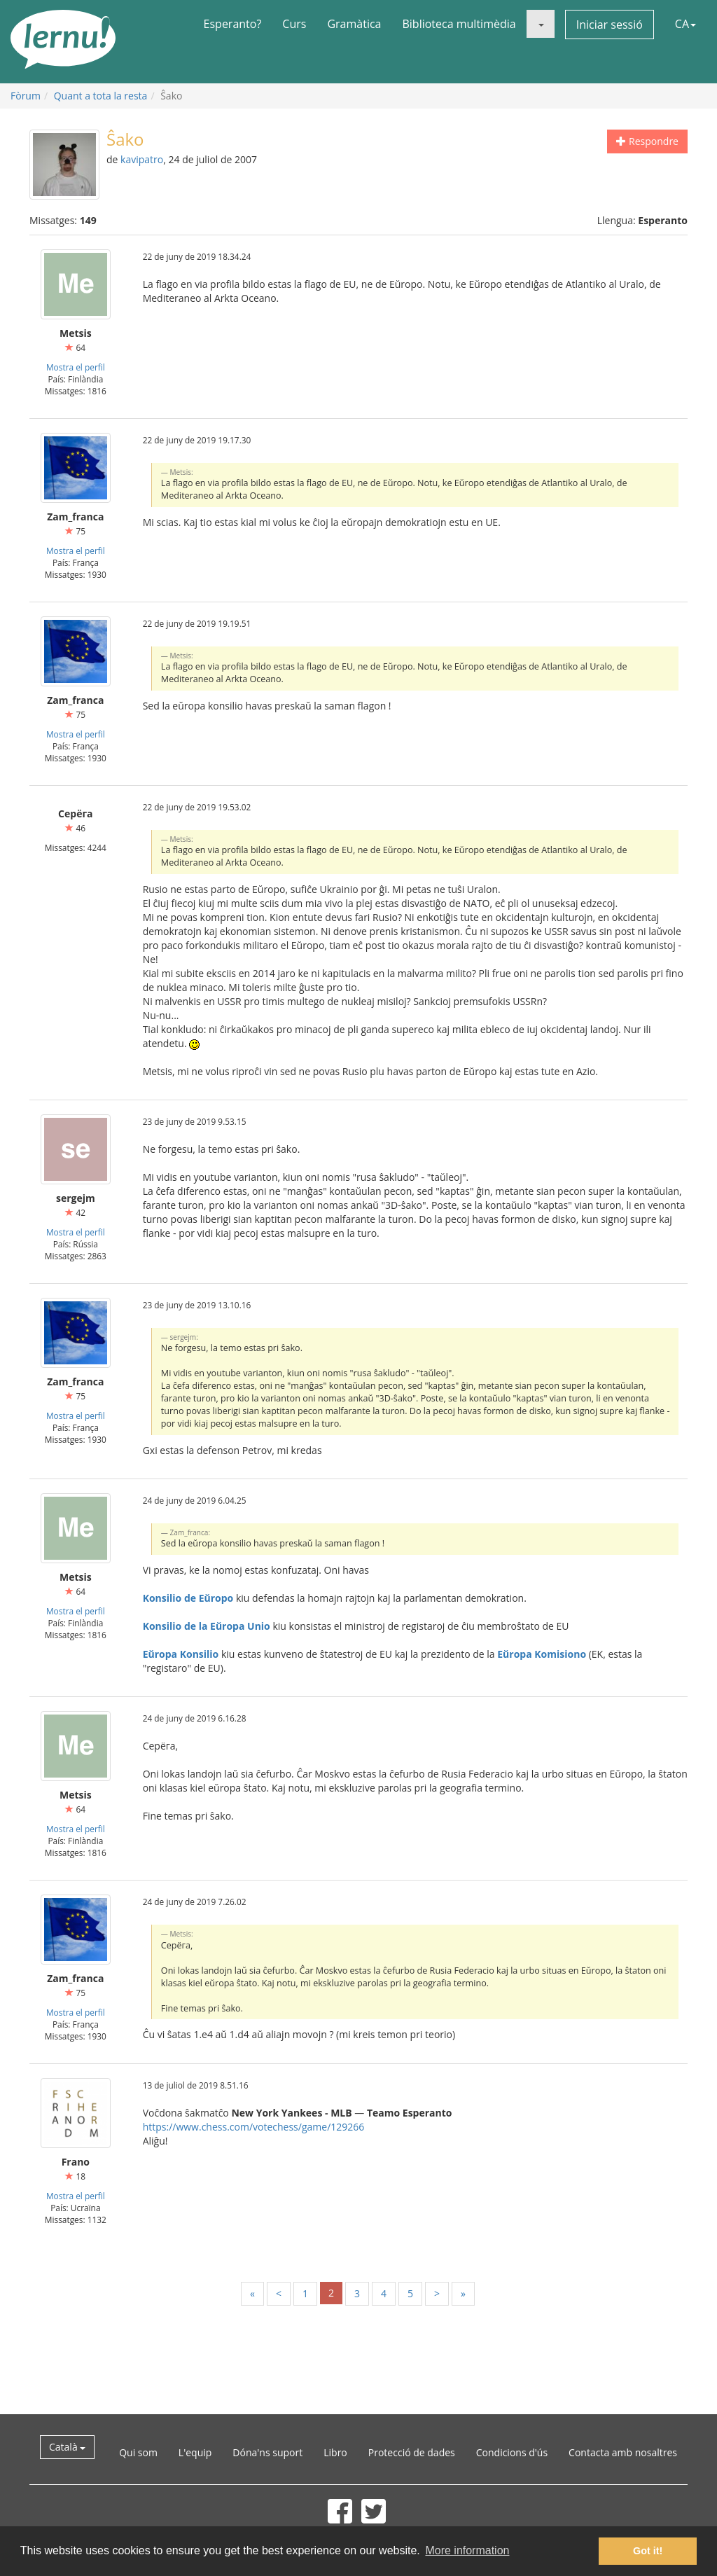 Image resolution: width=717 pixels, height=2576 pixels. I want to click on Protecció de dades, so click(411, 2452).